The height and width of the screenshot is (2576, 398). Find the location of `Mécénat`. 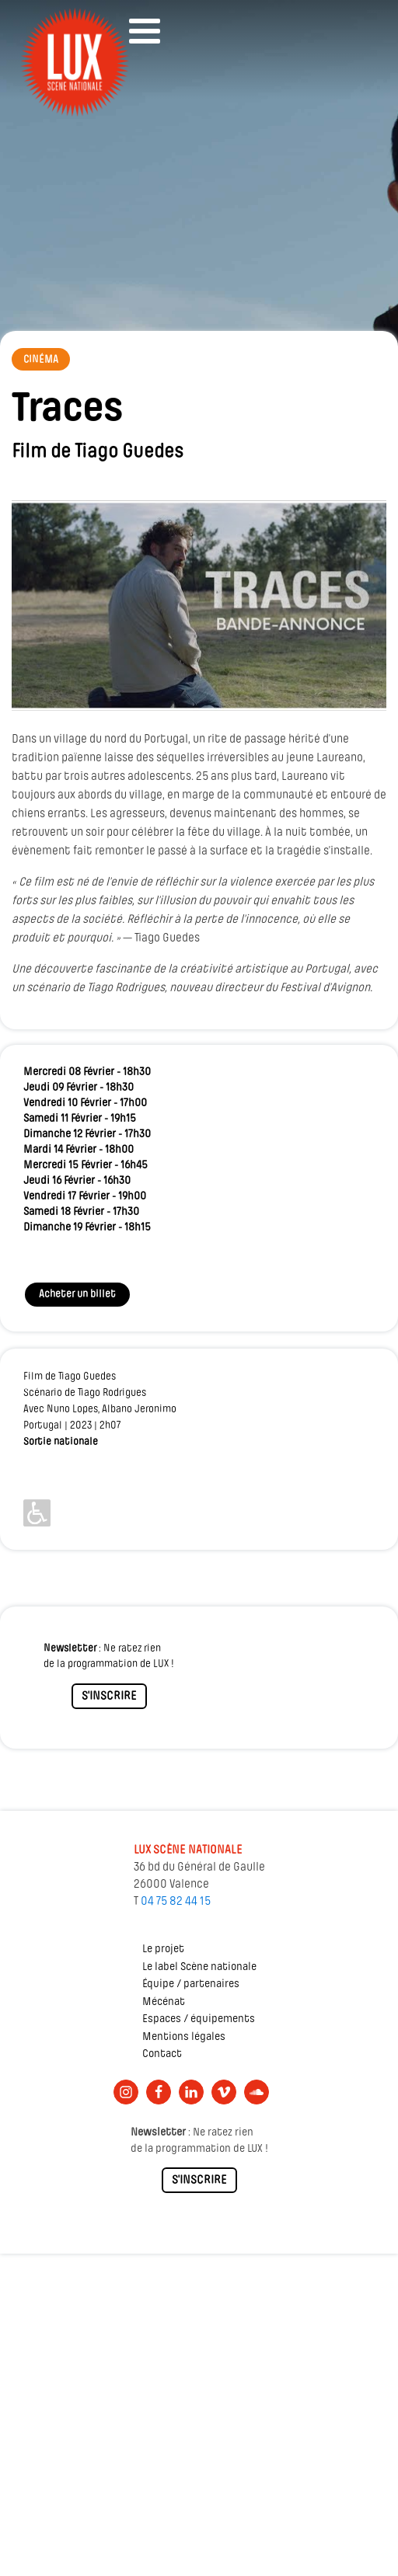

Mécénat is located at coordinates (163, 2002).